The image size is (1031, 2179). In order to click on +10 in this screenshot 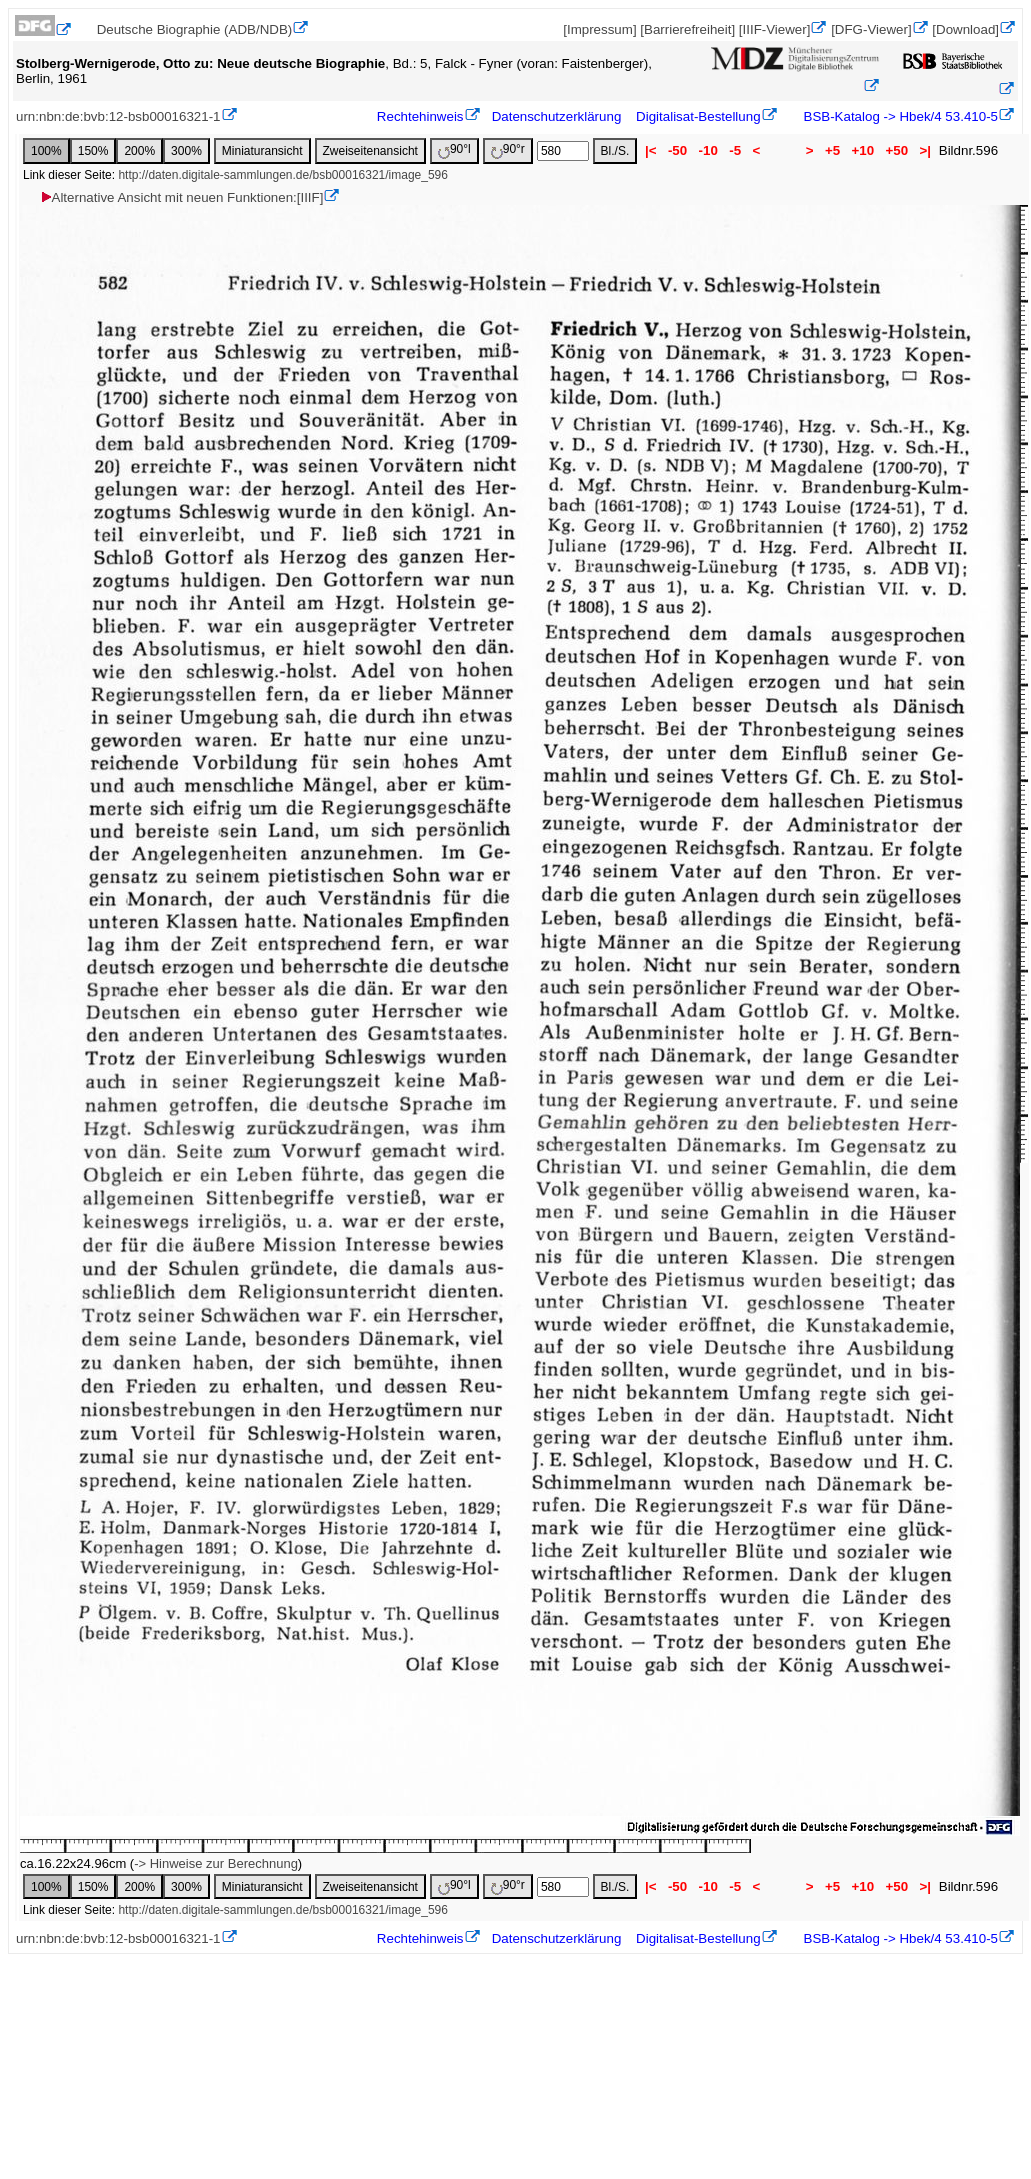, I will do `click(863, 150)`.